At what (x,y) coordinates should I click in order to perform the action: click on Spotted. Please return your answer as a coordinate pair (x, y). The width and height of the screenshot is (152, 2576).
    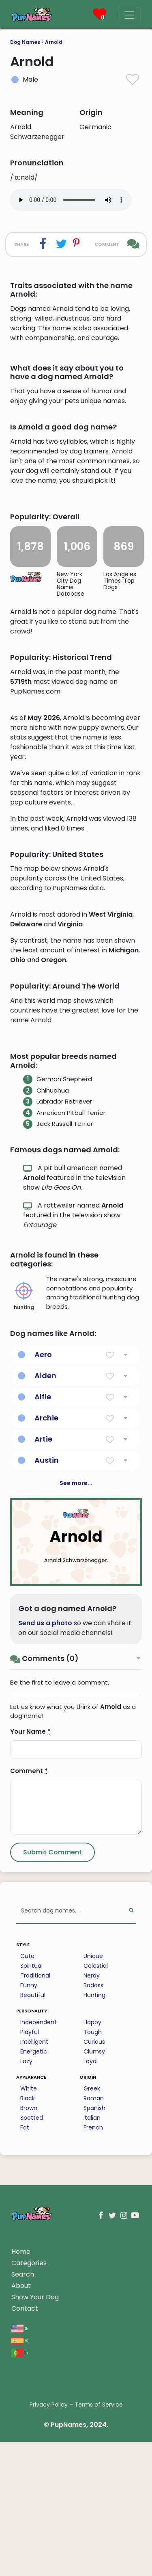
    Looking at the image, I should click on (31, 2330).